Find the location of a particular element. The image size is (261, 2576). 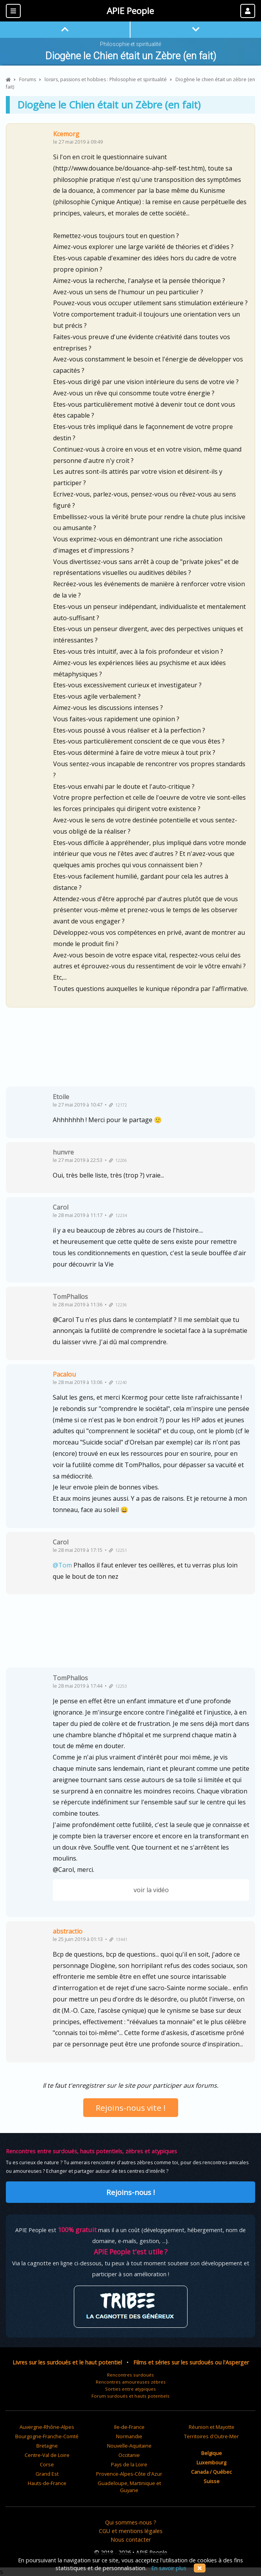

13441 is located at coordinates (118, 1939).